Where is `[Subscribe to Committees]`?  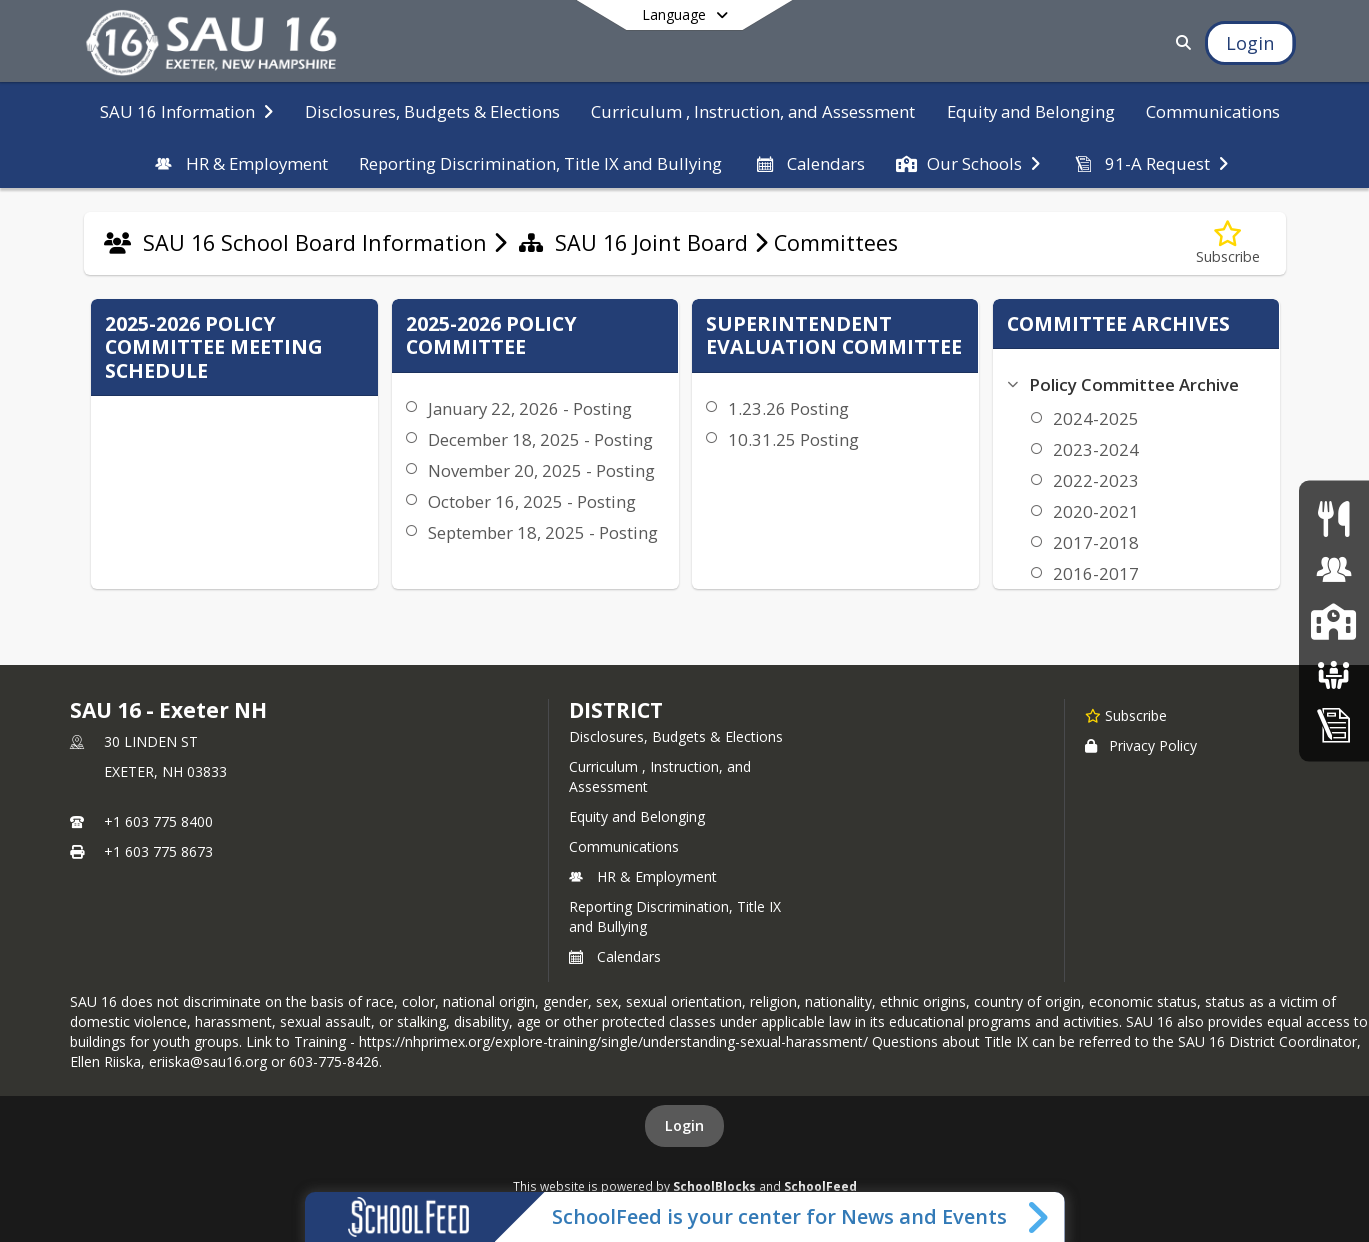
[Subscribe to Committees] is located at coordinates (1228, 243).